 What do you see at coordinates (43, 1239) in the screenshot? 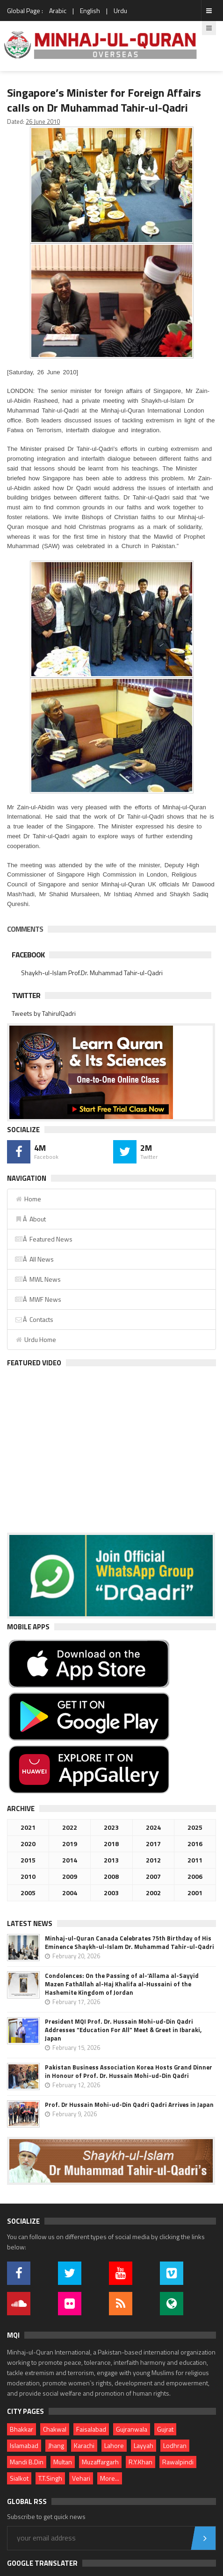
I see `Â Featured News` at bounding box center [43, 1239].